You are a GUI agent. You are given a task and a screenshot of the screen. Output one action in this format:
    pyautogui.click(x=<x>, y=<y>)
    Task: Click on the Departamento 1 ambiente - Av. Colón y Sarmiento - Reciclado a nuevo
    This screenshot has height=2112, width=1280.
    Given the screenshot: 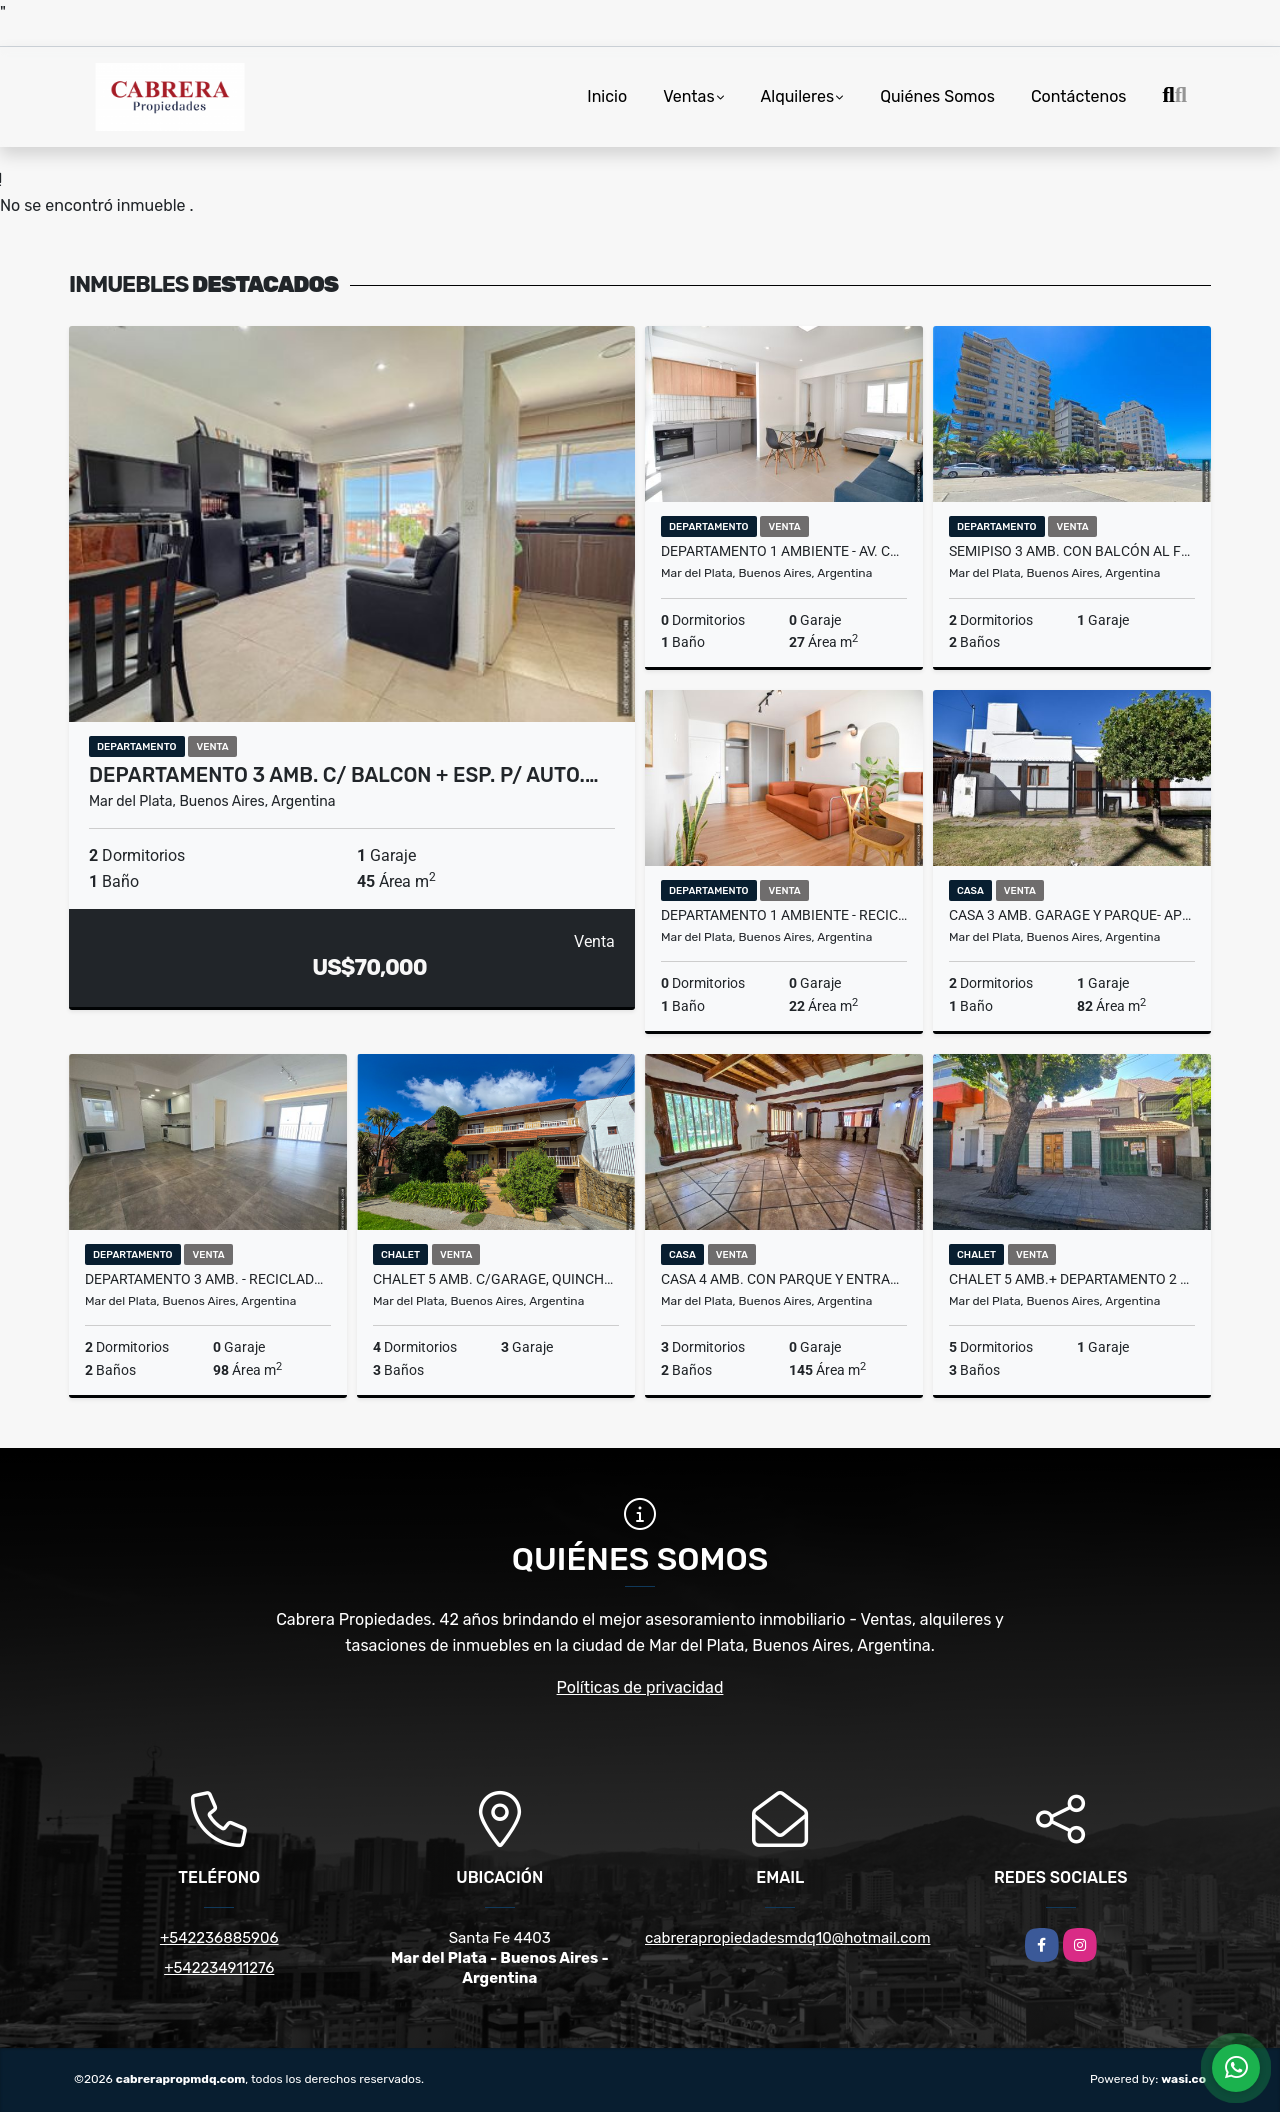 What is the action you would take?
    pyautogui.click(x=784, y=551)
    